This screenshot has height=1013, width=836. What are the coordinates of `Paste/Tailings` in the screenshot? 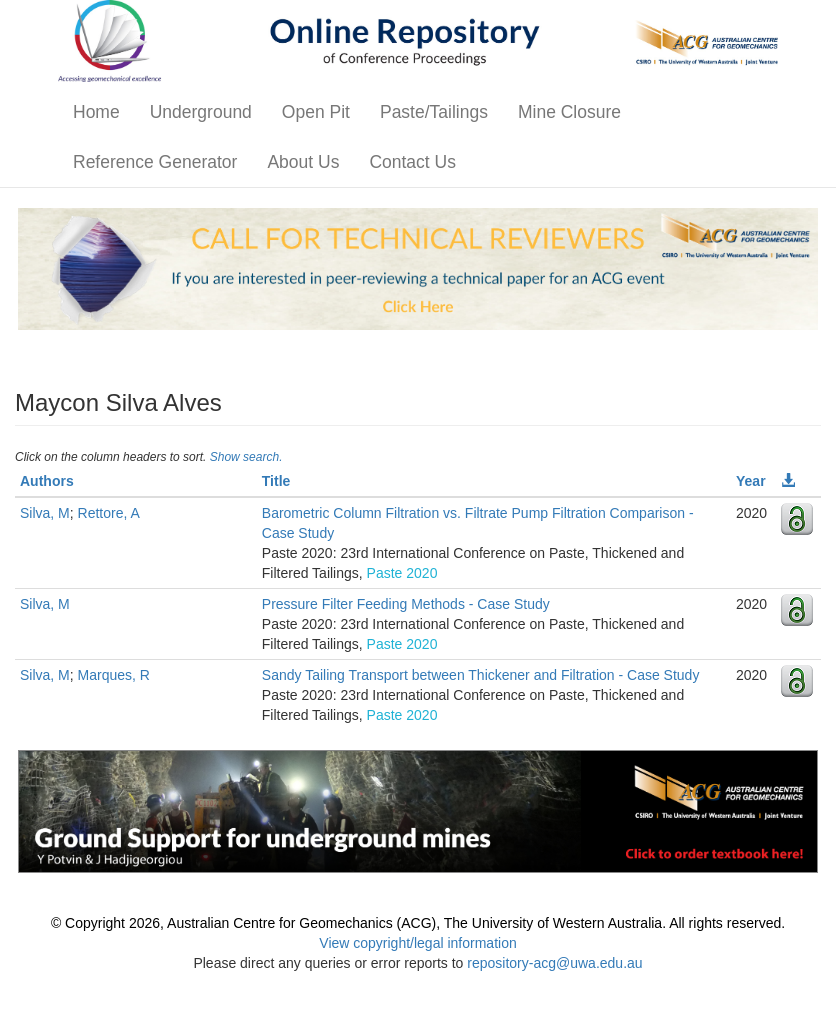 It's located at (434, 112).